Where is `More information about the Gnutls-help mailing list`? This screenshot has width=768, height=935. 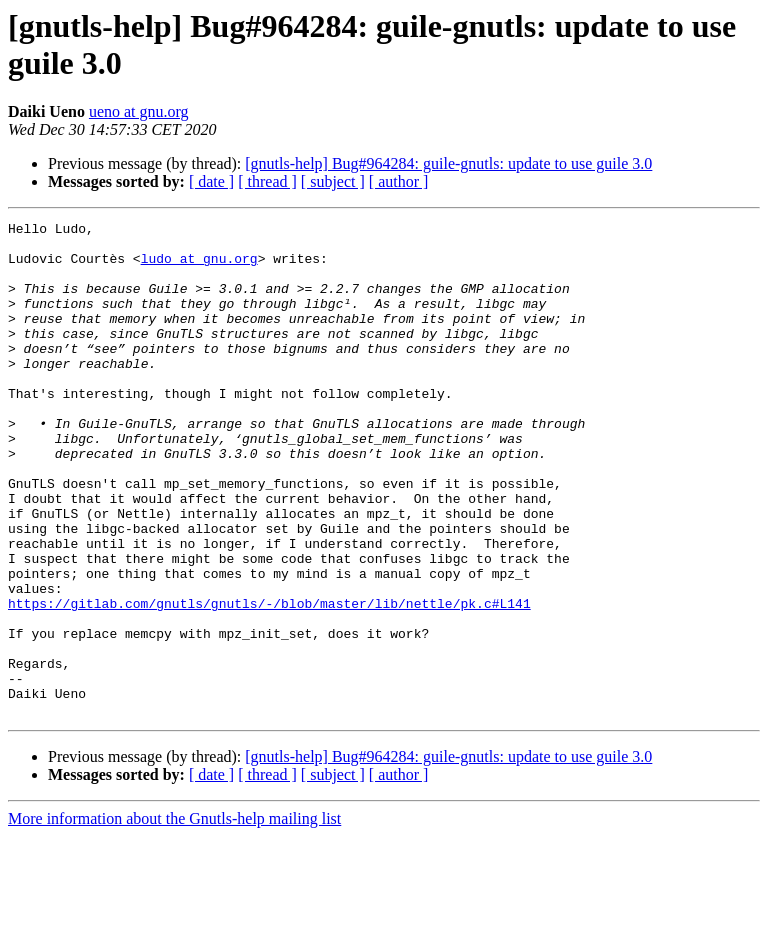
More information about the Gnutls-help mailing list is located at coordinates (174, 917).